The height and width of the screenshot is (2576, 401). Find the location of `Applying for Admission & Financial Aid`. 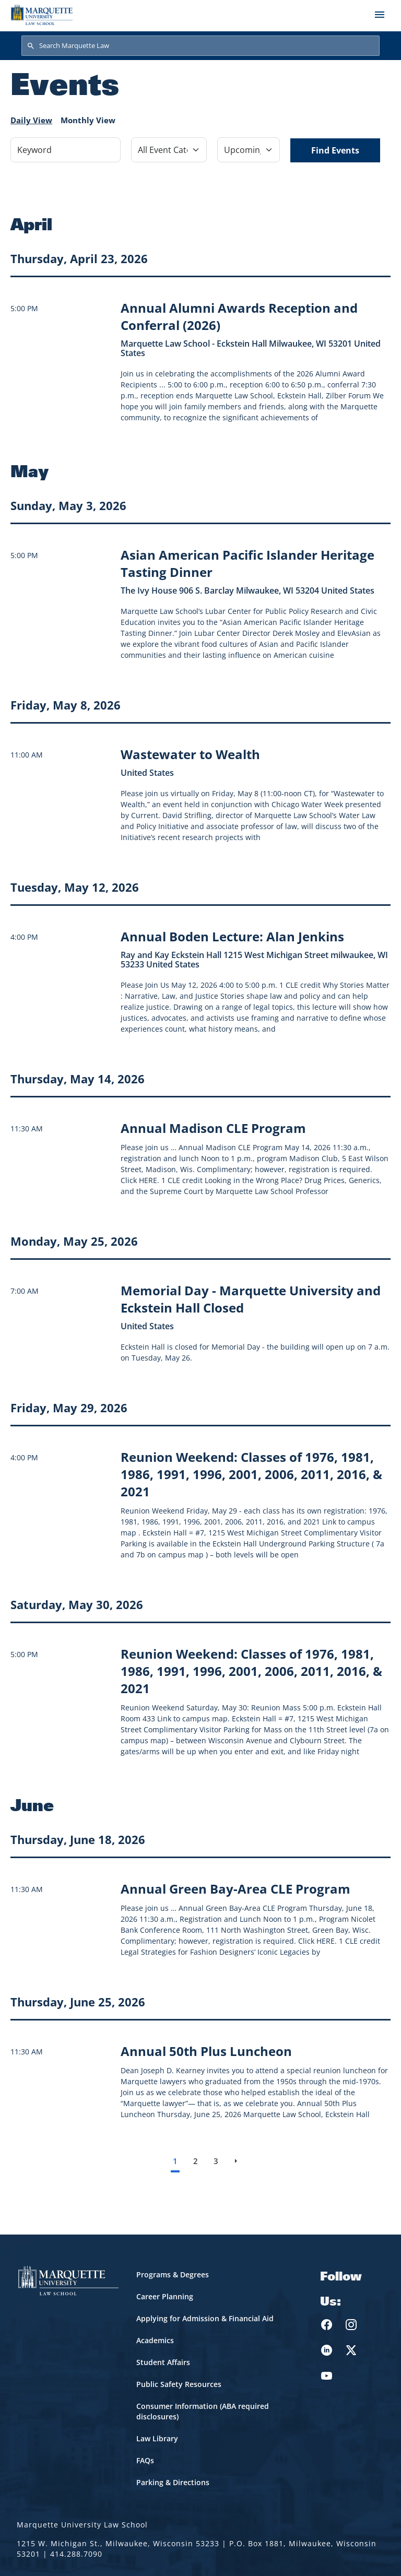

Applying for Admission & Financial Aid is located at coordinates (205, 2318).